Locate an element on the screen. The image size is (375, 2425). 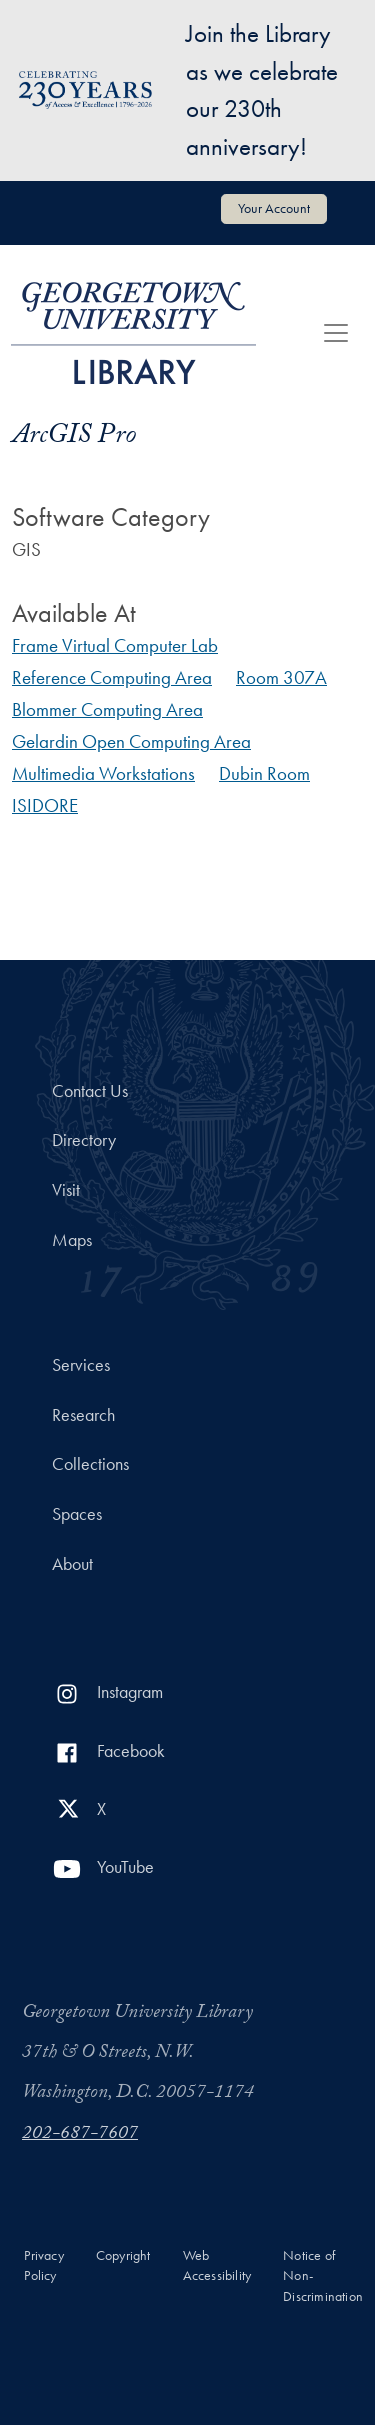
Blommer Computing Area is located at coordinates (107, 709).